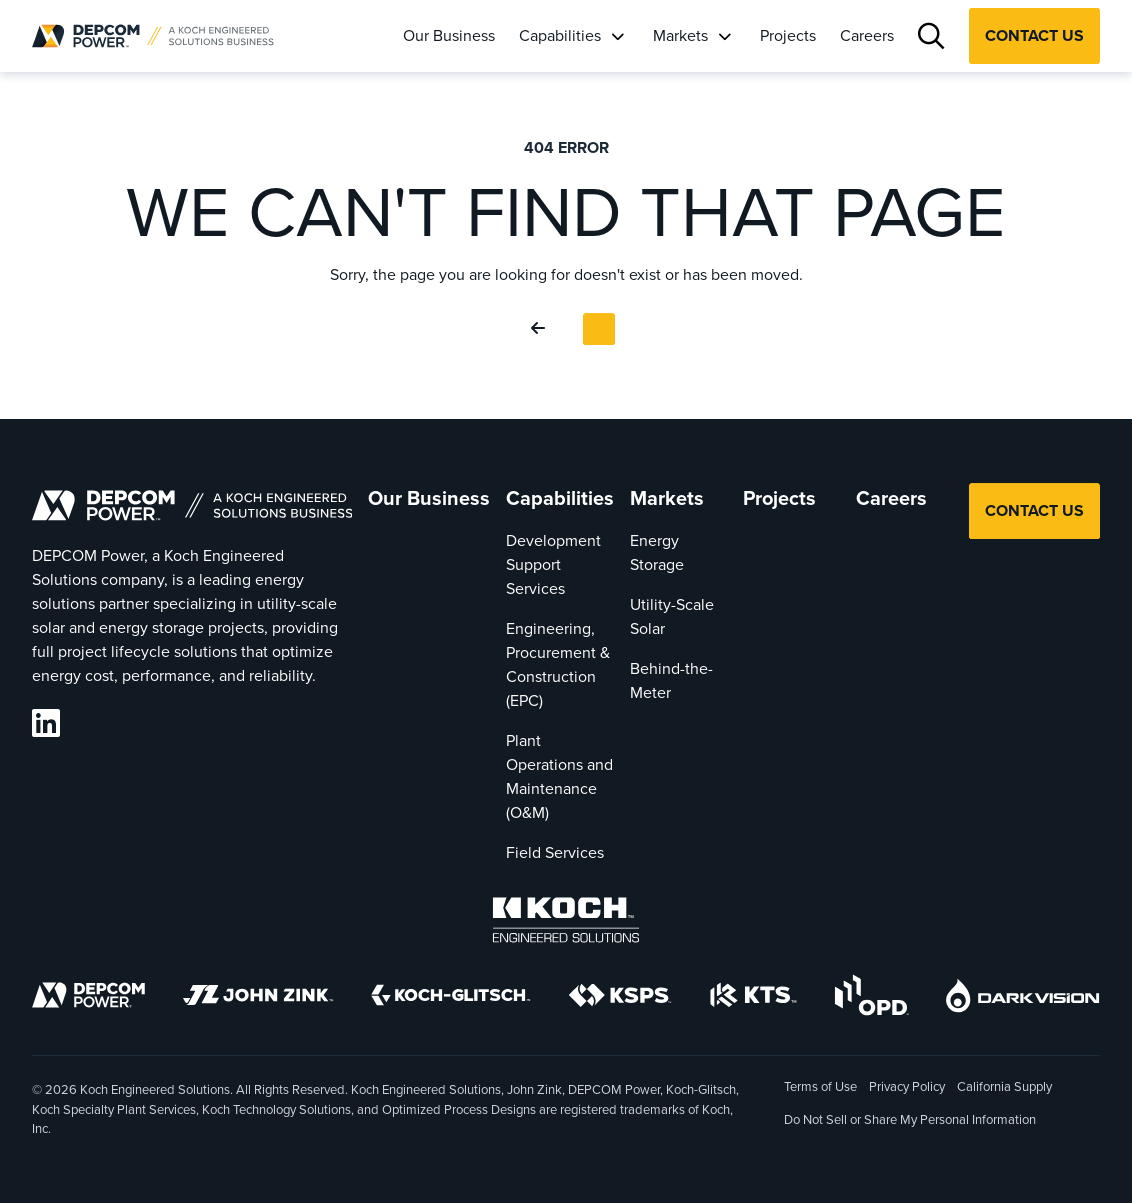 The image size is (1132, 1203). Describe the element at coordinates (559, 776) in the screenshot. I see `Plant Operations and Maintenance (O&M)` at that location.